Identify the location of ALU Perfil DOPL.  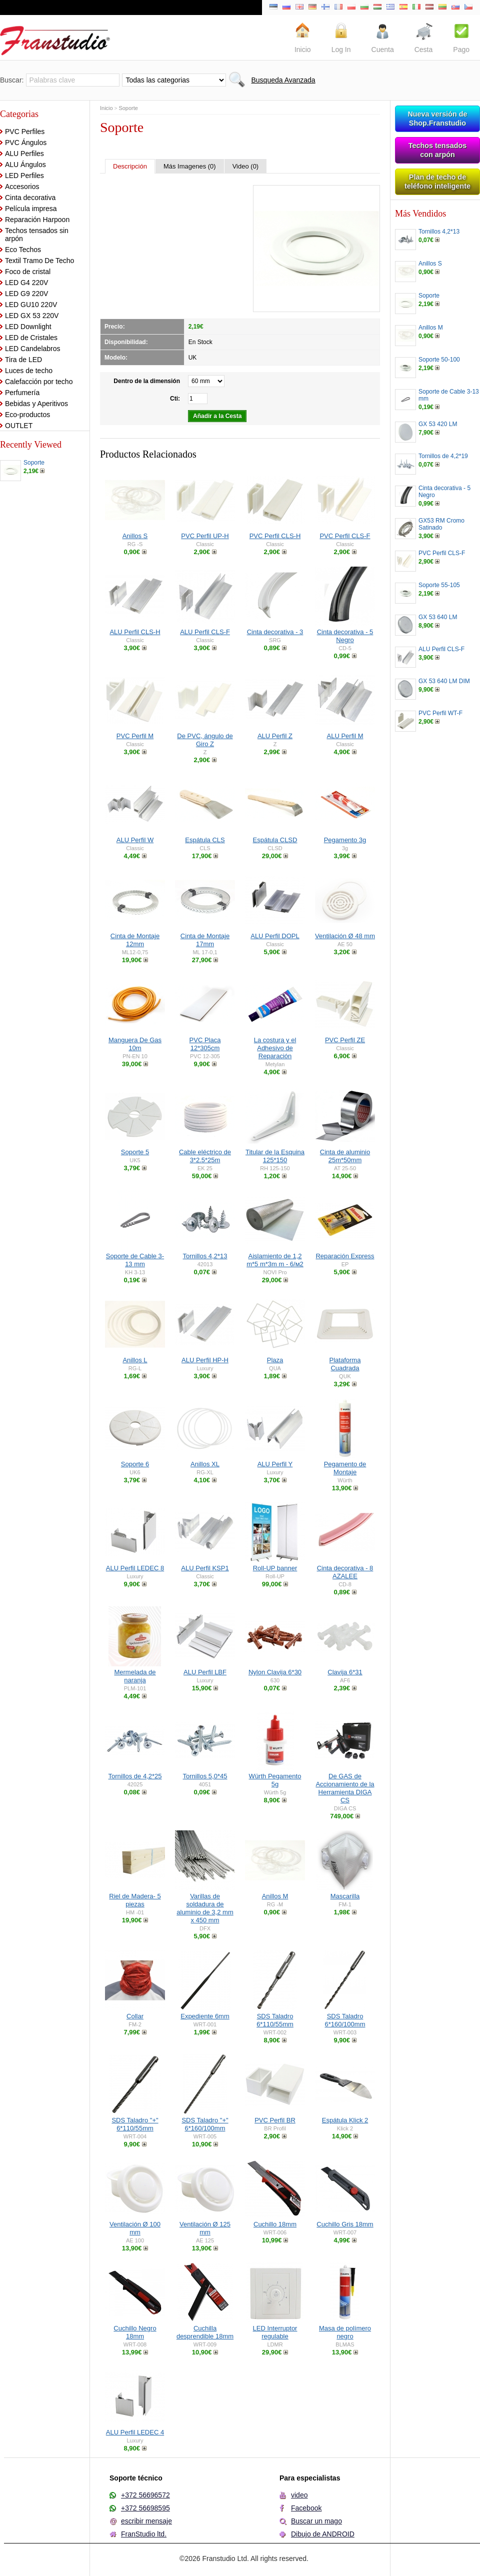
(275, 936).